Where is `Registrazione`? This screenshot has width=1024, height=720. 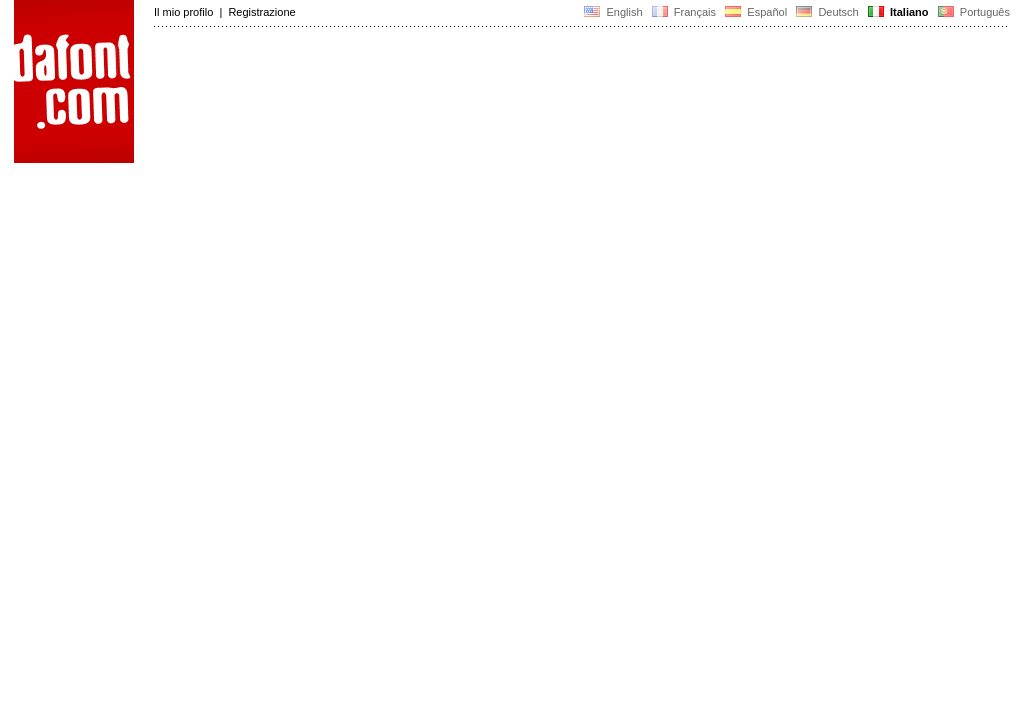 Registrazione is located at coordinates (261, 12).